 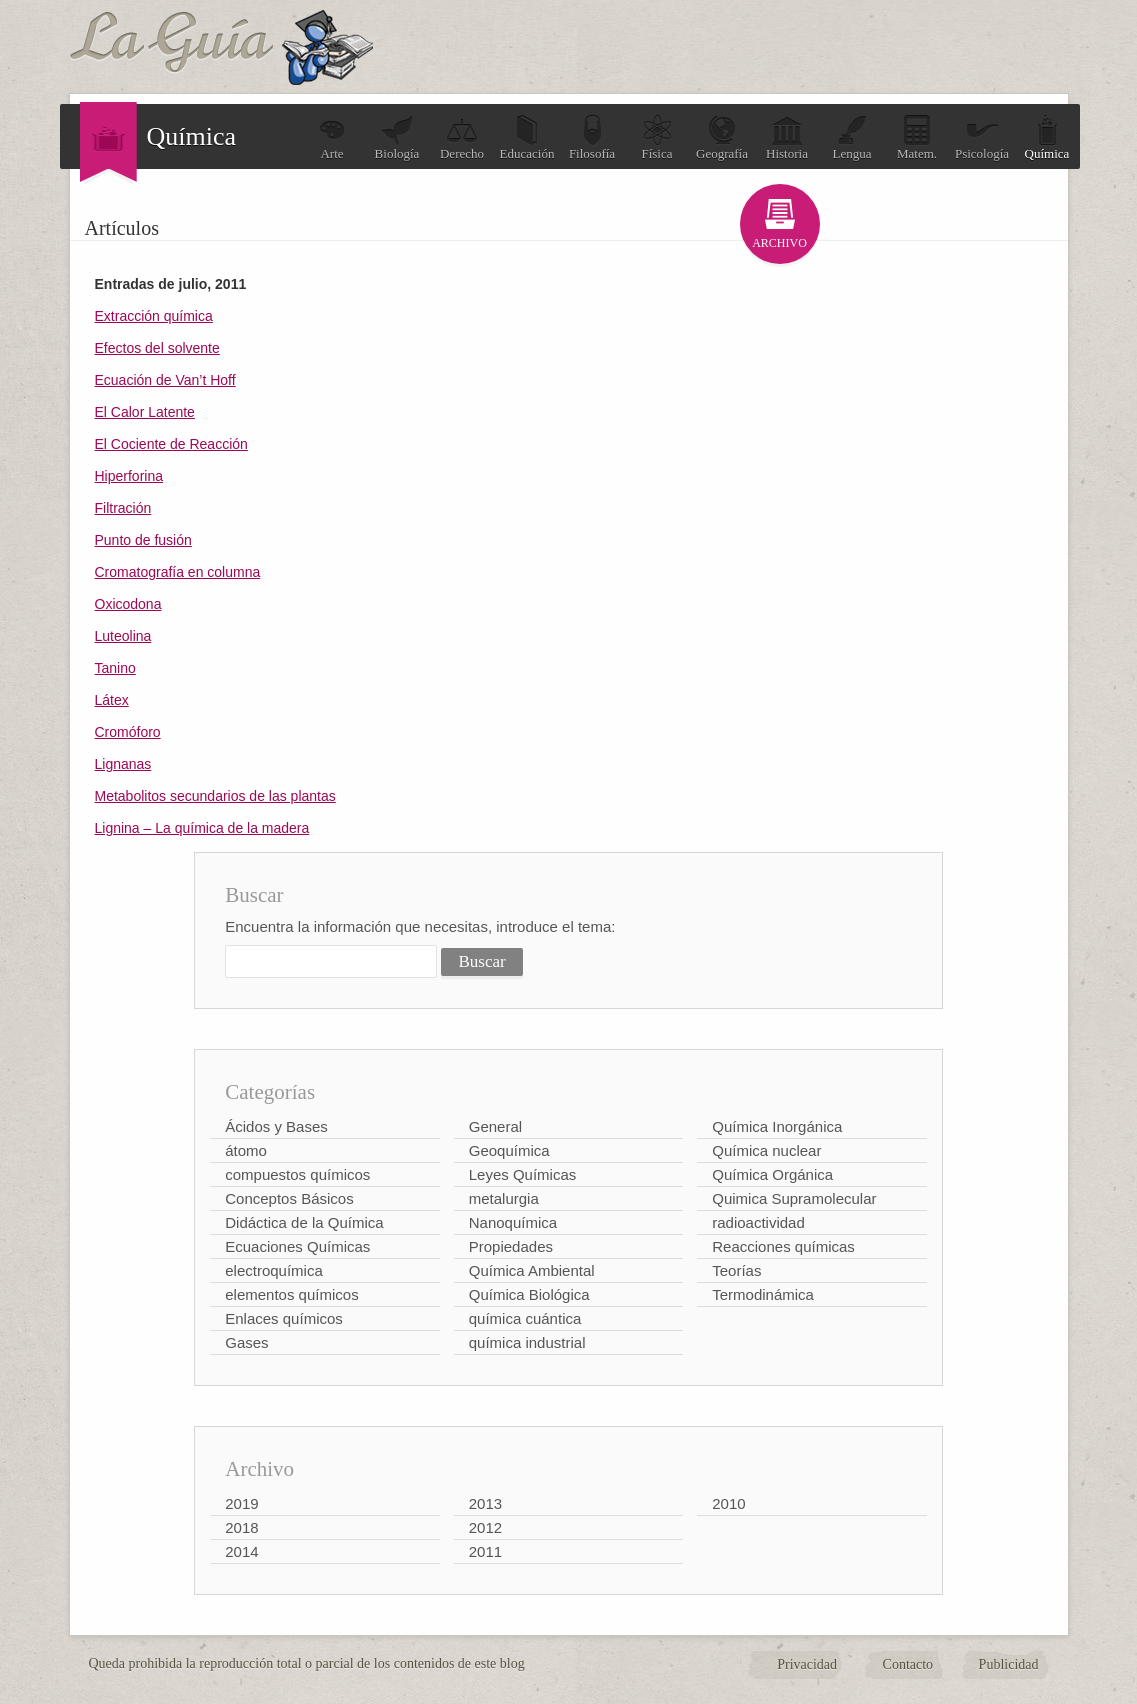 I want to click on Didáctica de la Química, so click(x=304, y=1222).